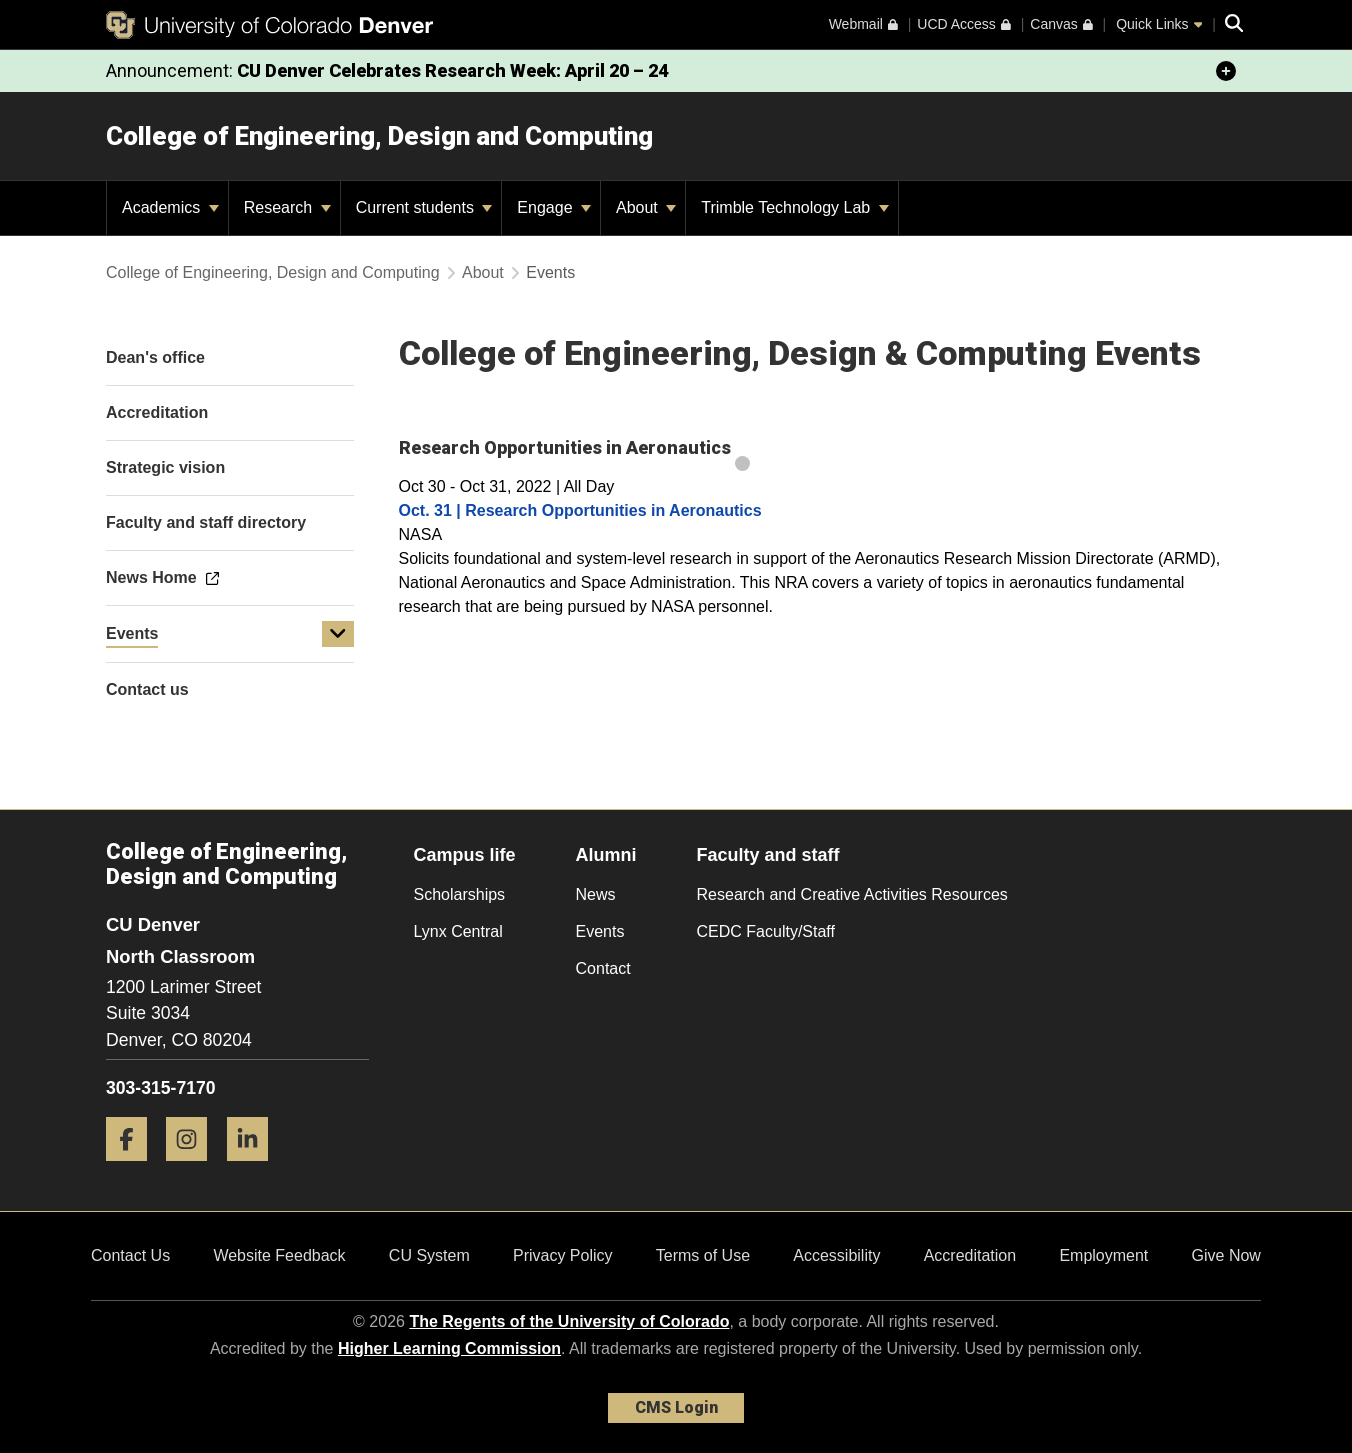  What do you see at coordinates (130, 1255) in the screenshot?
I see `Contact Us` at bounding box center [130, 1255].